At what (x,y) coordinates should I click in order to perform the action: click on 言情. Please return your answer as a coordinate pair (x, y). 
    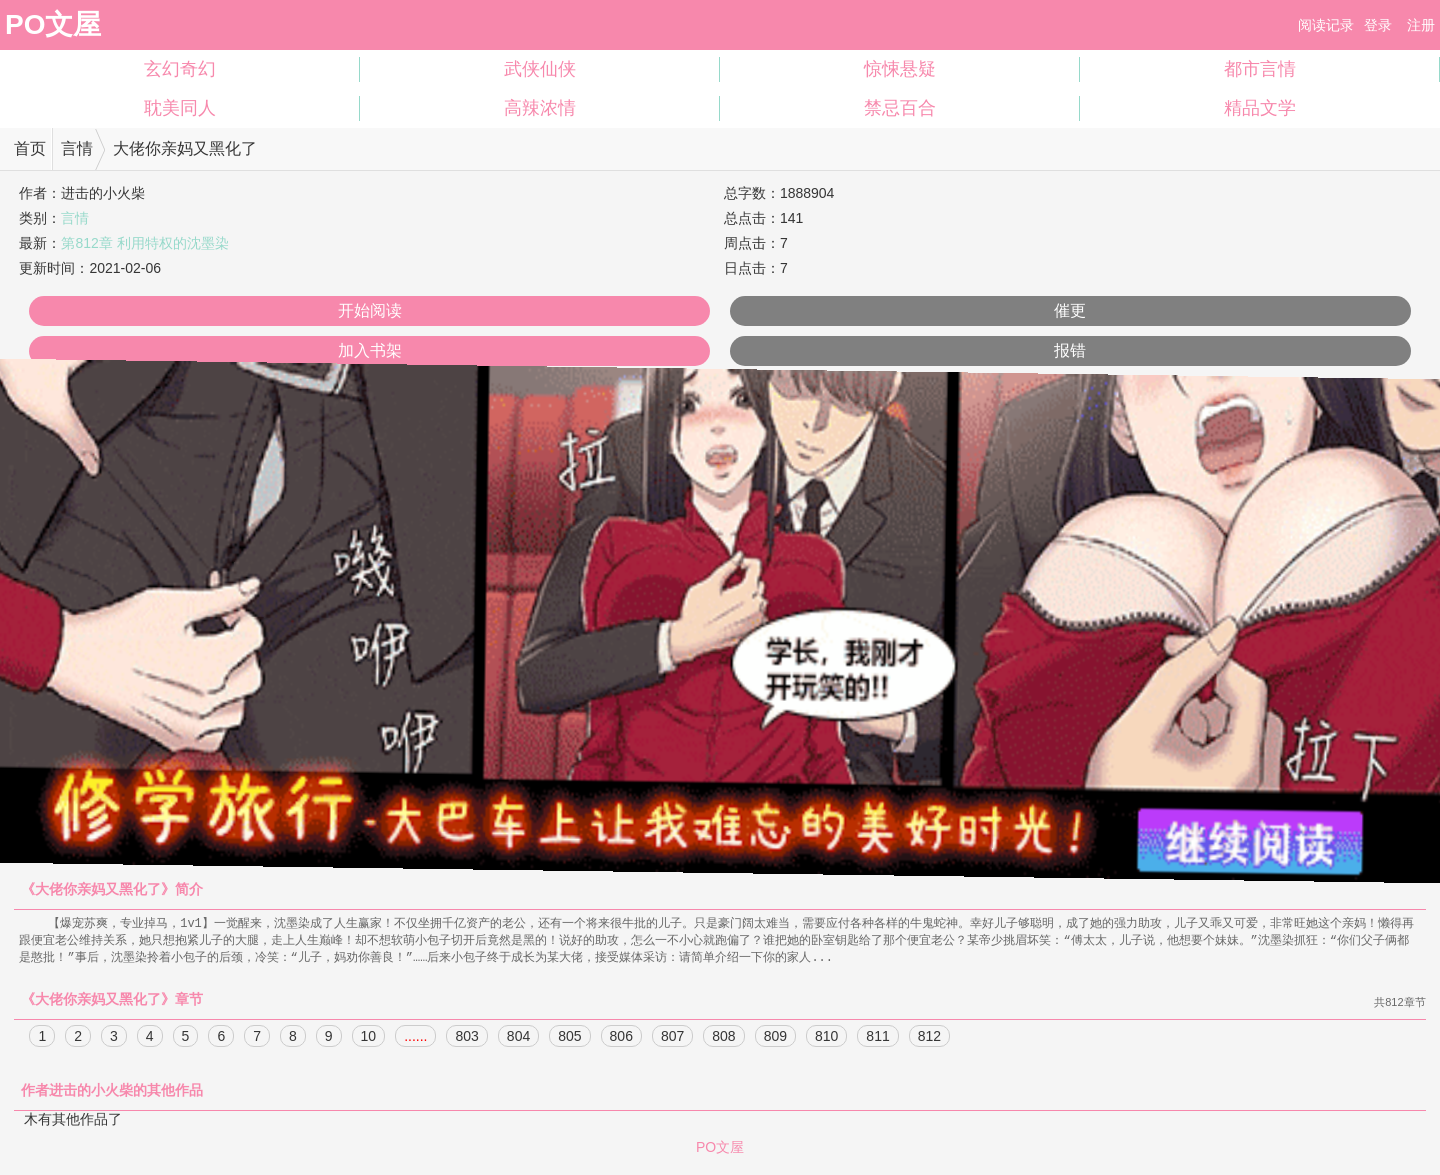
    Looking at the image, I should click on (77, 148).